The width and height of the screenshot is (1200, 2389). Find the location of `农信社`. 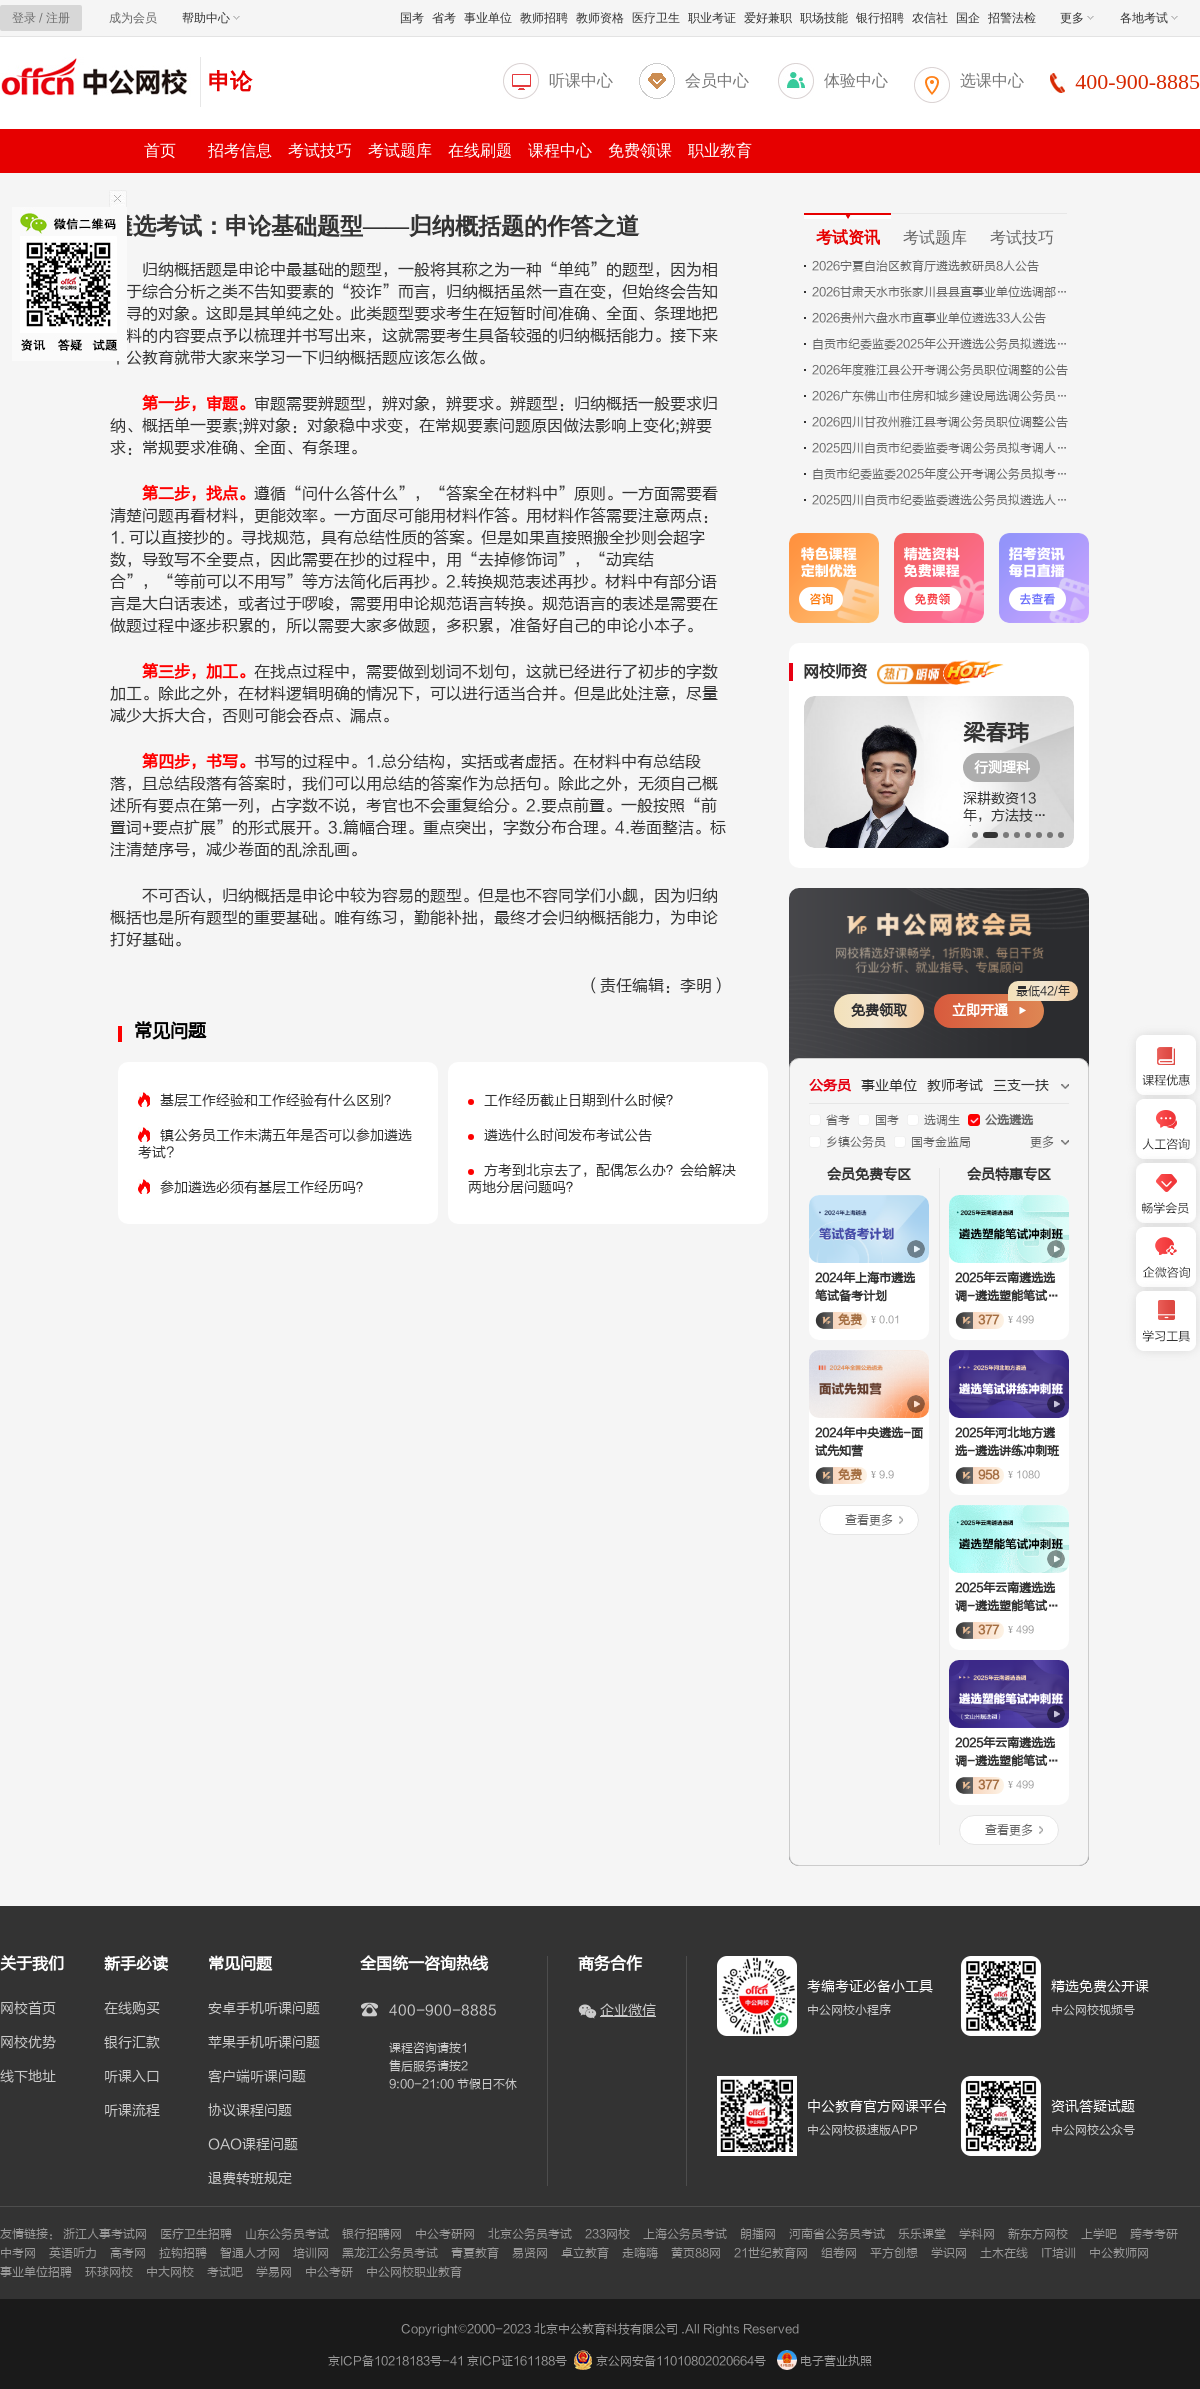

农信社 is located at coordinates (930, 18).